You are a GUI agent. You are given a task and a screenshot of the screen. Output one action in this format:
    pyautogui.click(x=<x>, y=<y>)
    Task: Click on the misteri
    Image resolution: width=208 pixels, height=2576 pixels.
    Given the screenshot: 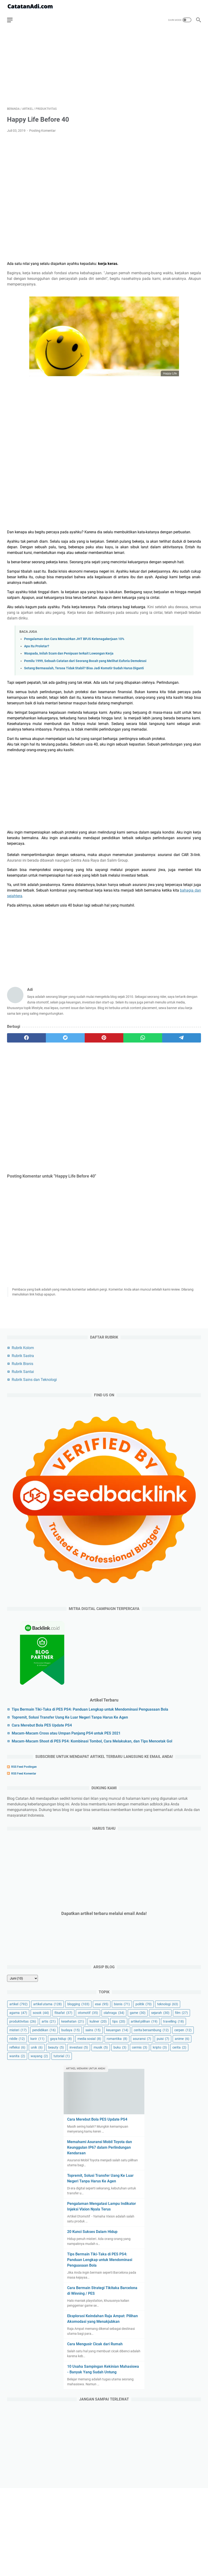 What is the action you would take?
    pyautogui.click(x=18, y=2030)
    